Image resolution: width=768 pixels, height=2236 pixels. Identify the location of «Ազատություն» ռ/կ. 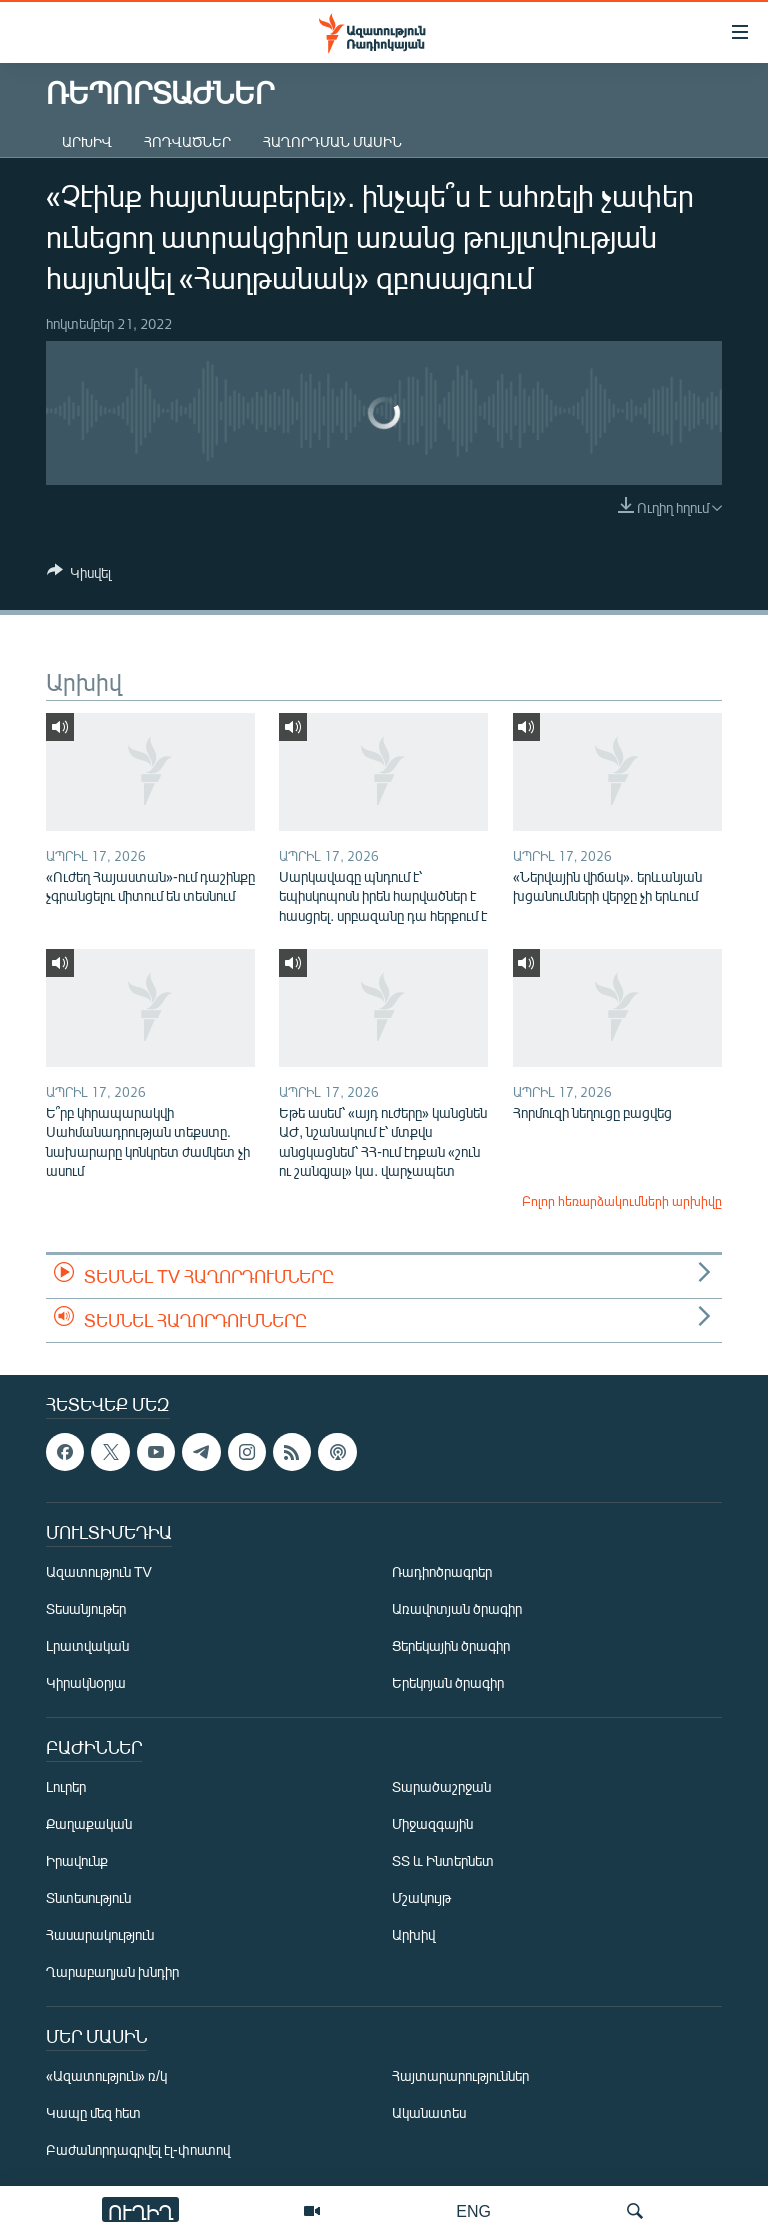
(106, 2075).